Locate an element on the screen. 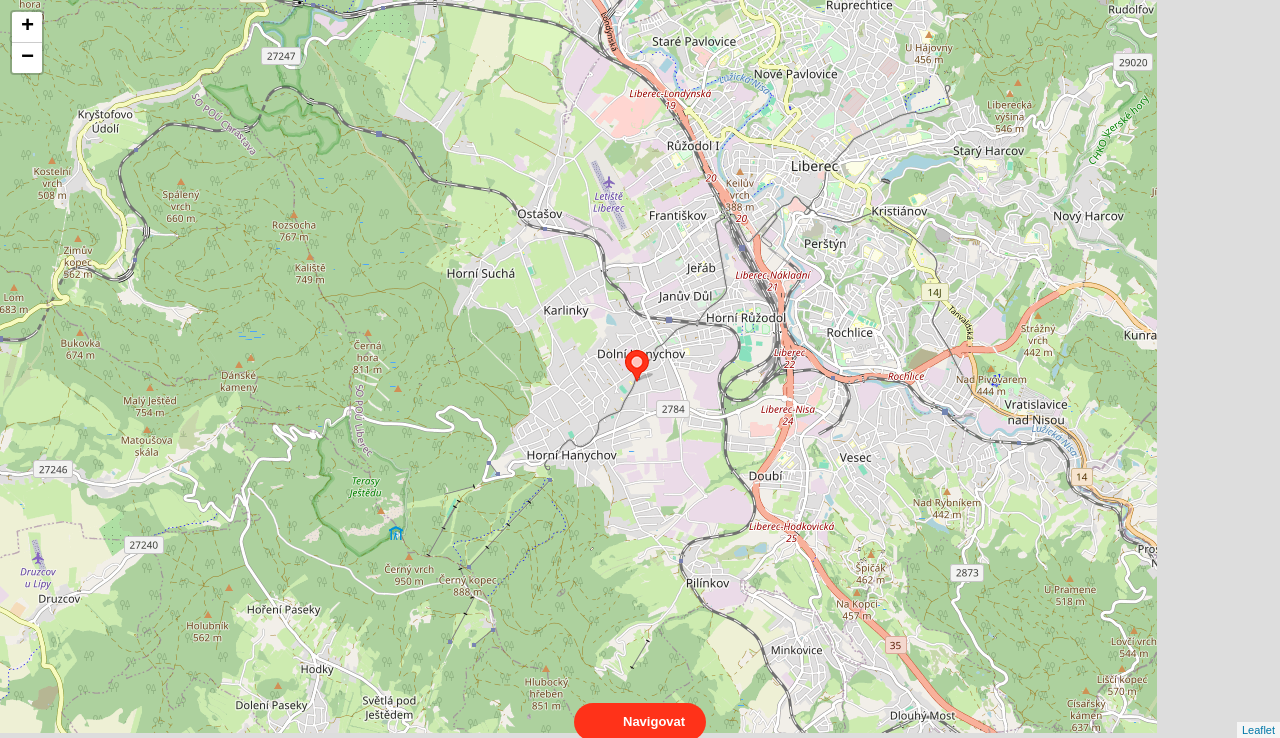  Leaflet is located at coordinates (1258, 712).